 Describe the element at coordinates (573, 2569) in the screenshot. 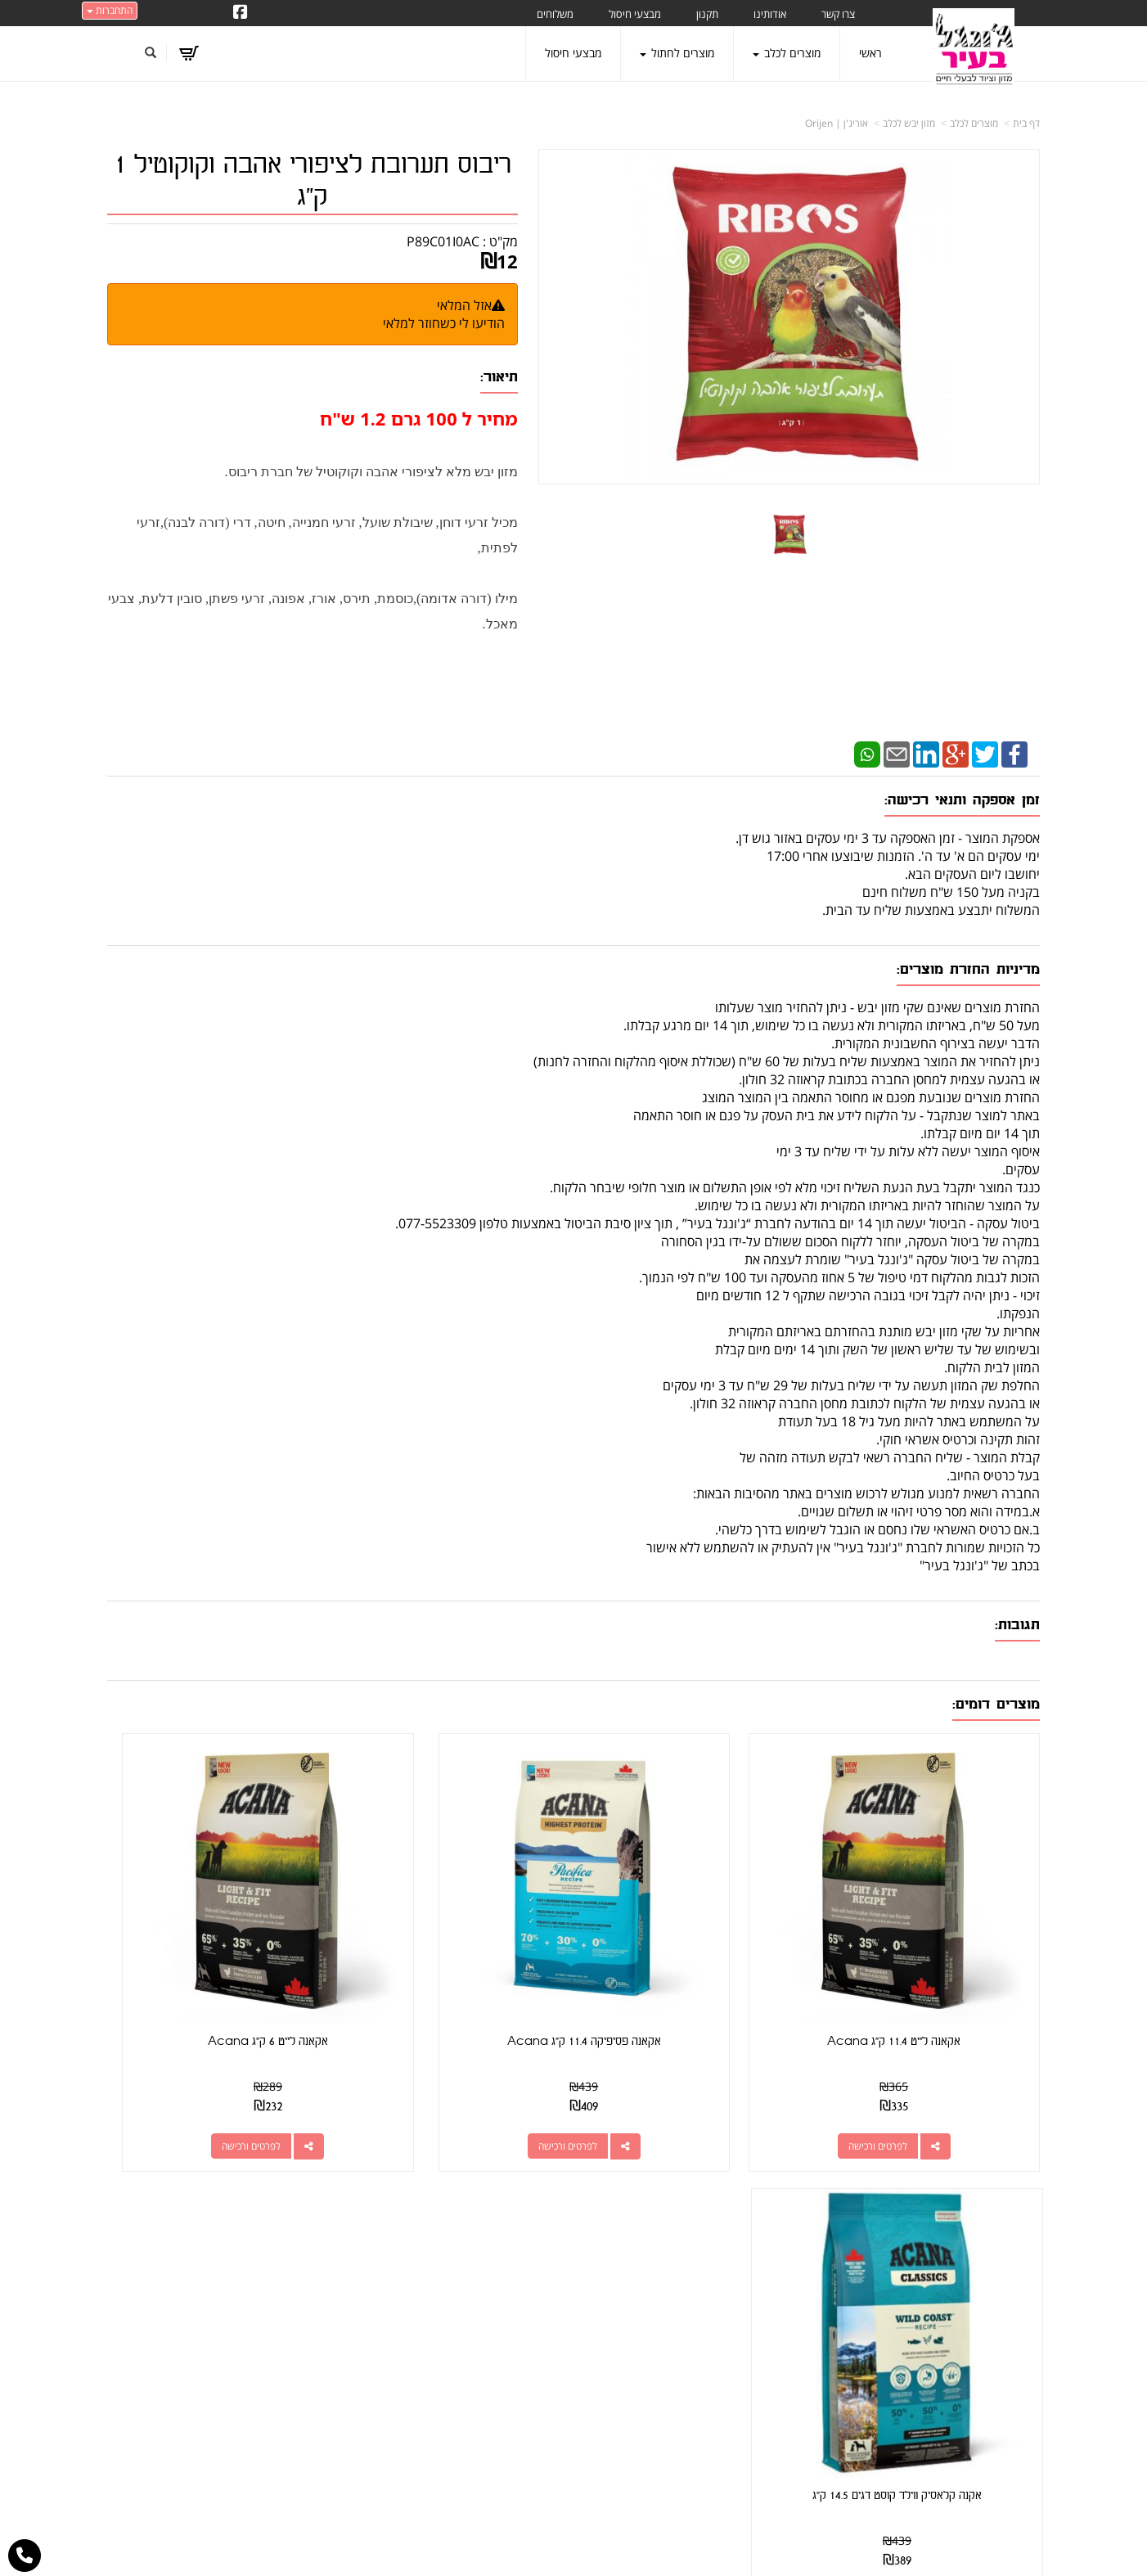

I see `עוצב ע"י` at that location.